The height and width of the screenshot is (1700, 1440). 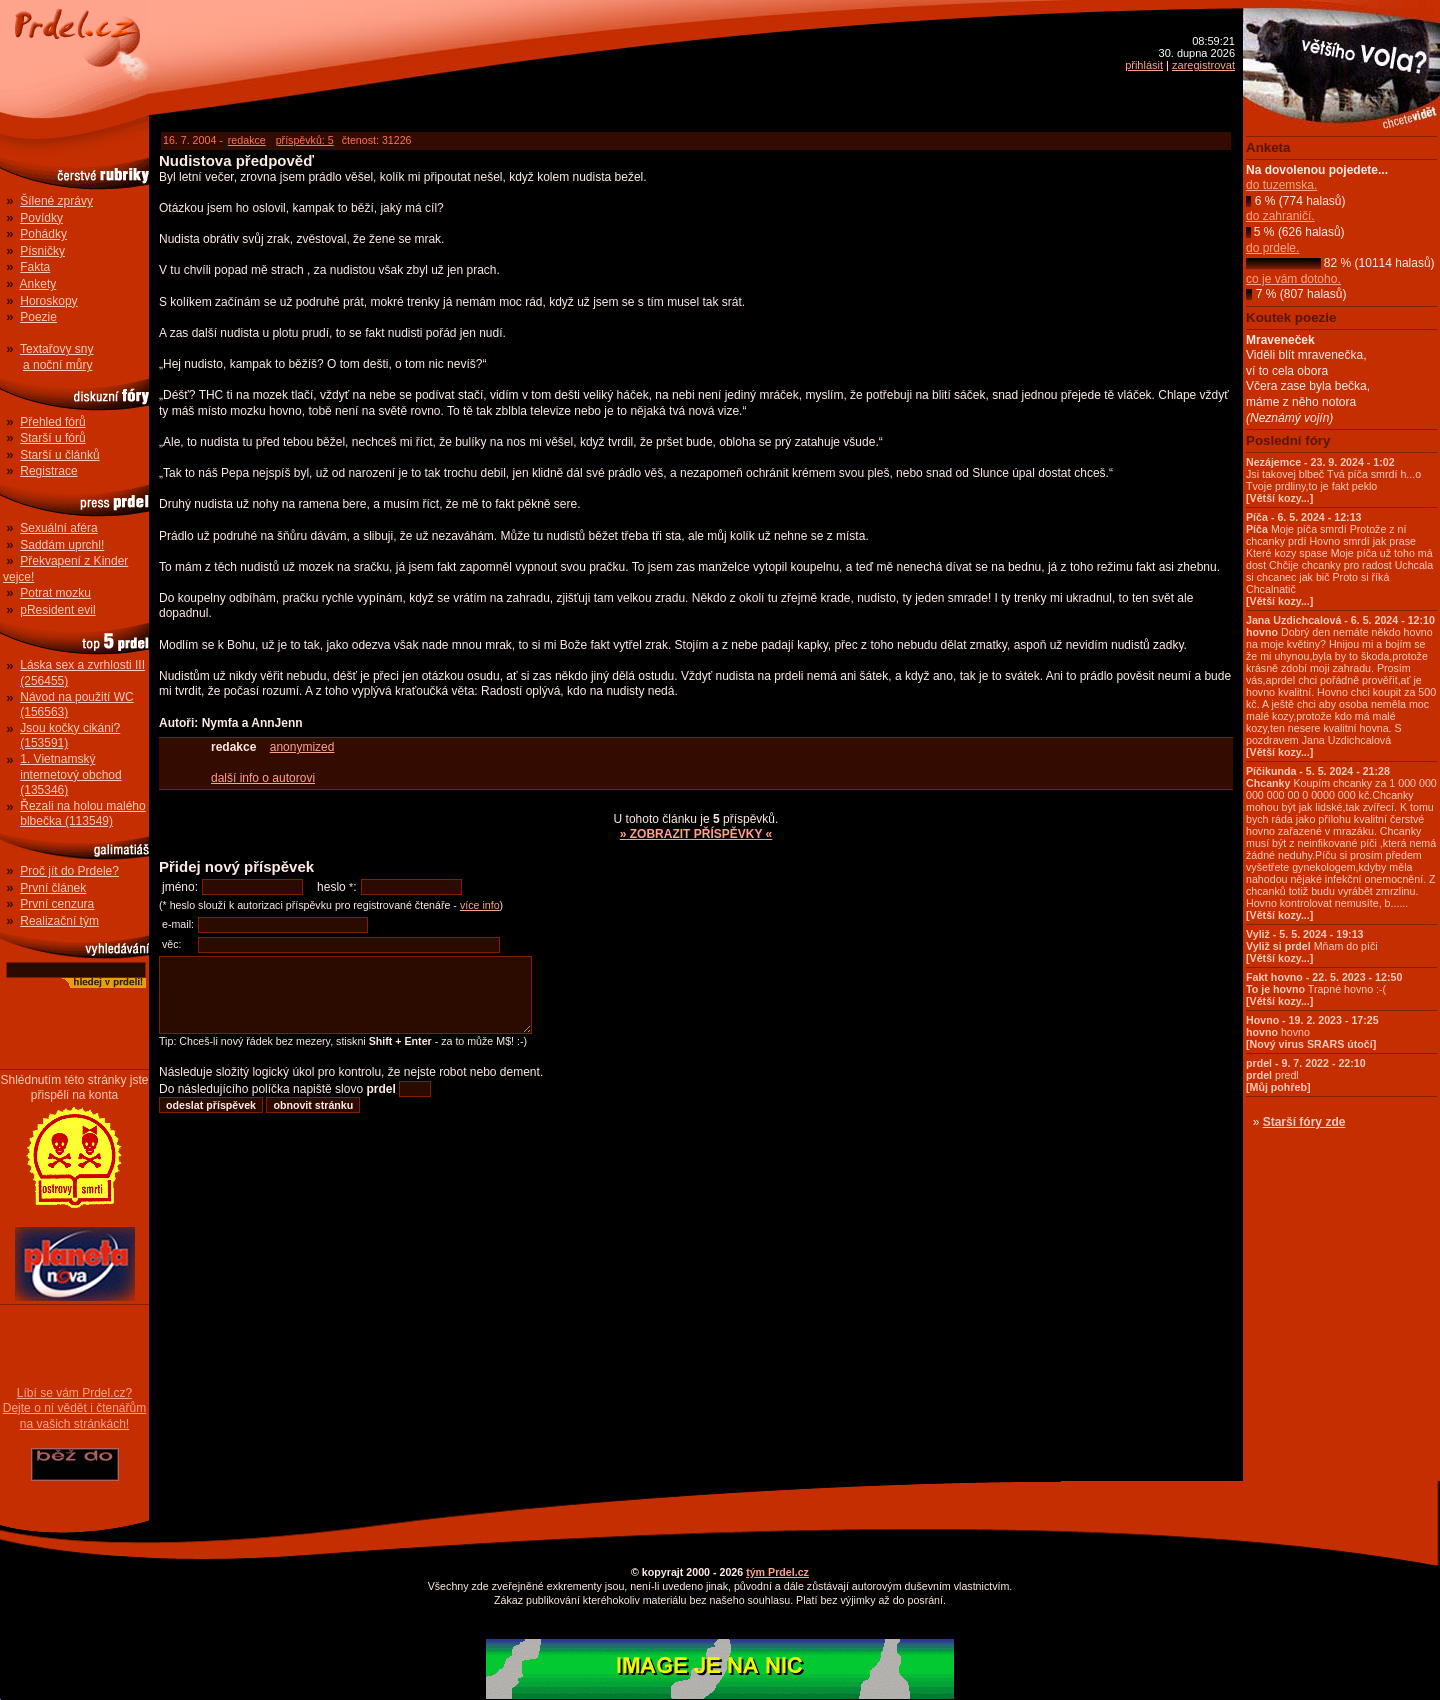 I want to click on Ankety, so click(x=38, y=284).